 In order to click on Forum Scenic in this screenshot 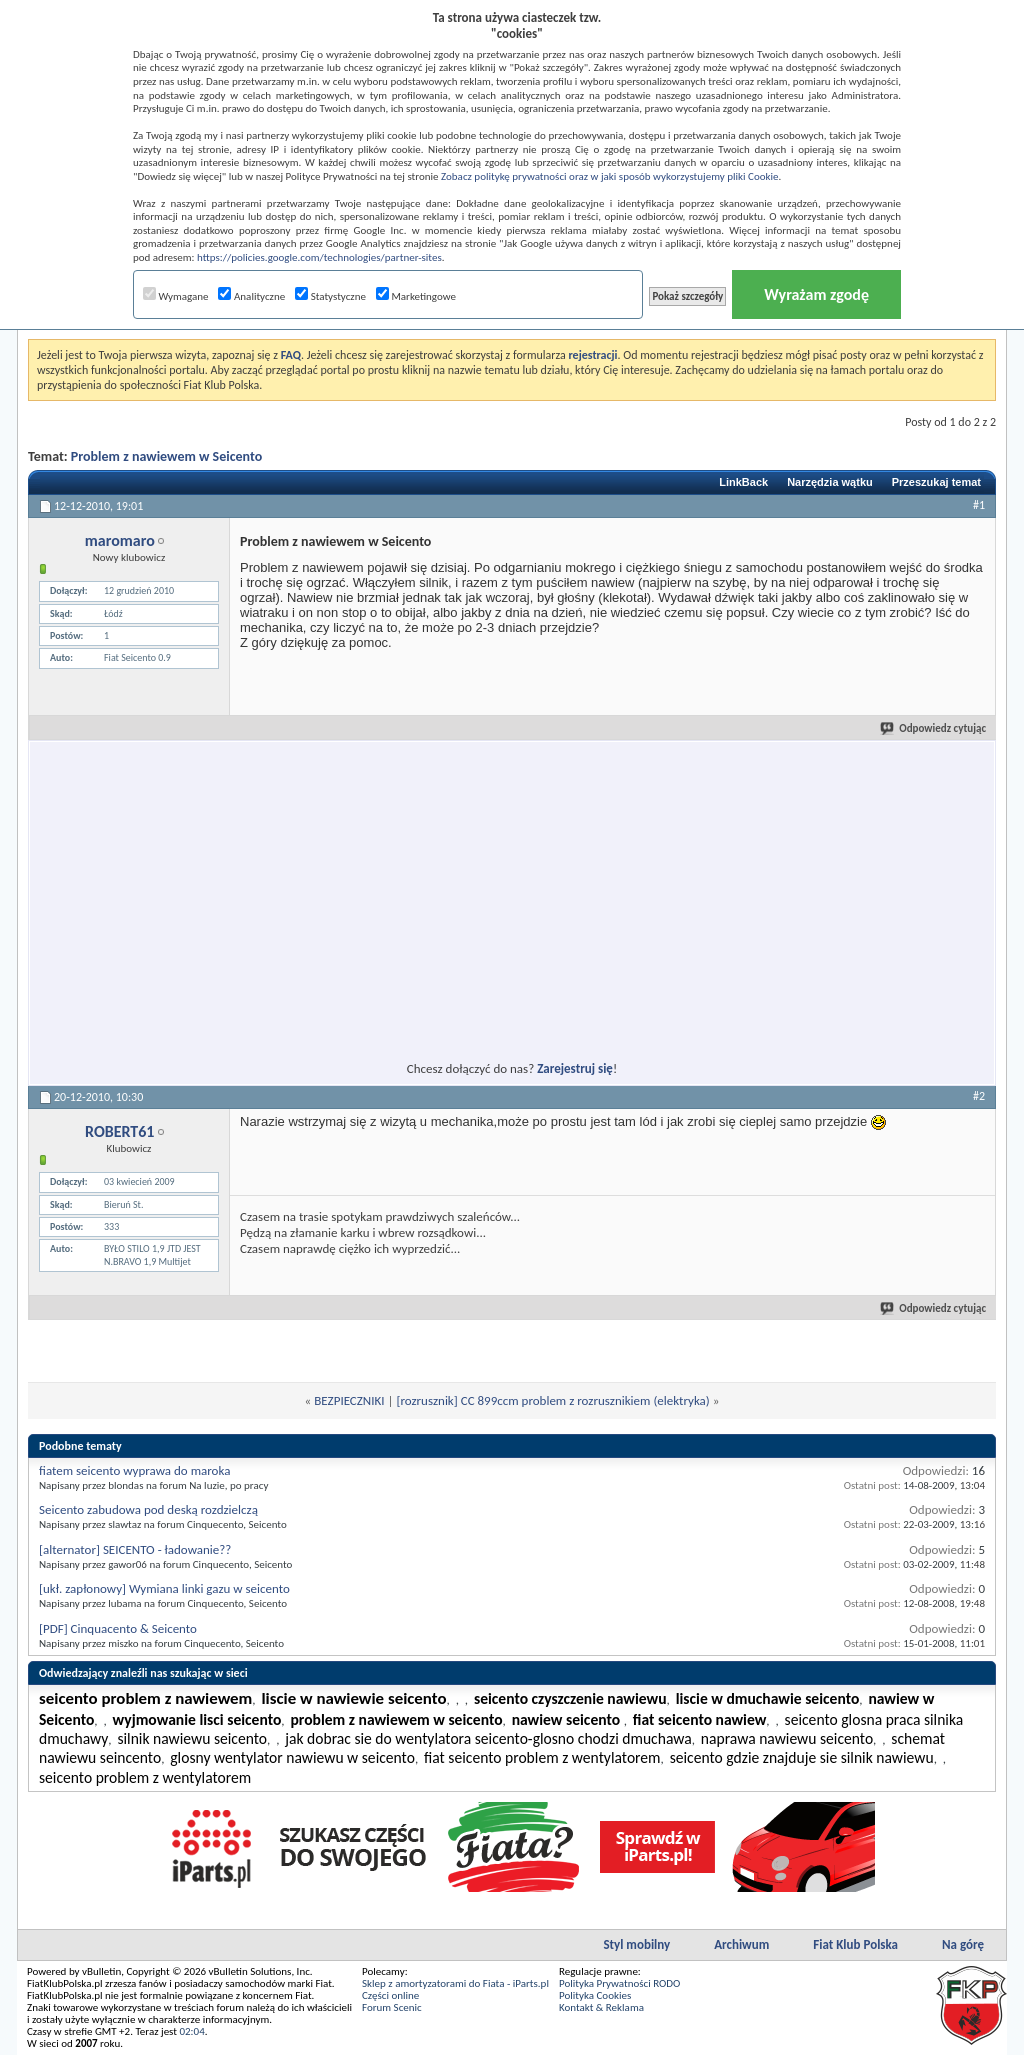, I will do `click(392, 2007)`.